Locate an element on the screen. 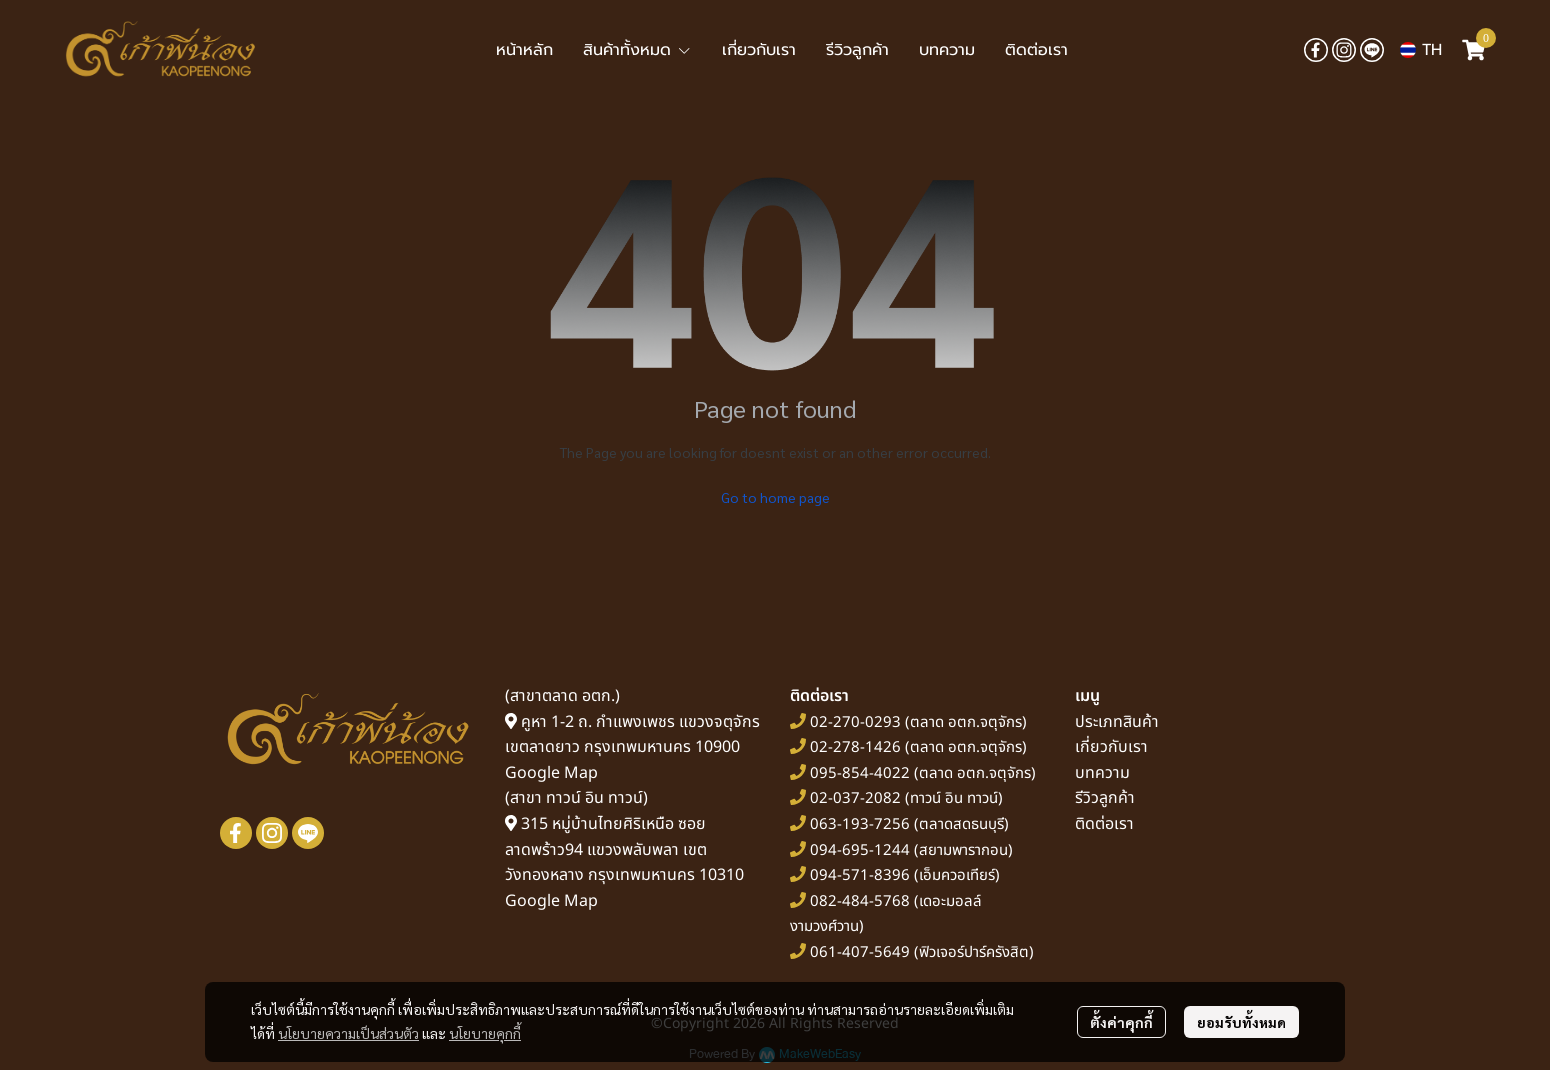 This screenshot has width=1550, height=1070. 095-854-4022 is located at coordinates (860, 773).